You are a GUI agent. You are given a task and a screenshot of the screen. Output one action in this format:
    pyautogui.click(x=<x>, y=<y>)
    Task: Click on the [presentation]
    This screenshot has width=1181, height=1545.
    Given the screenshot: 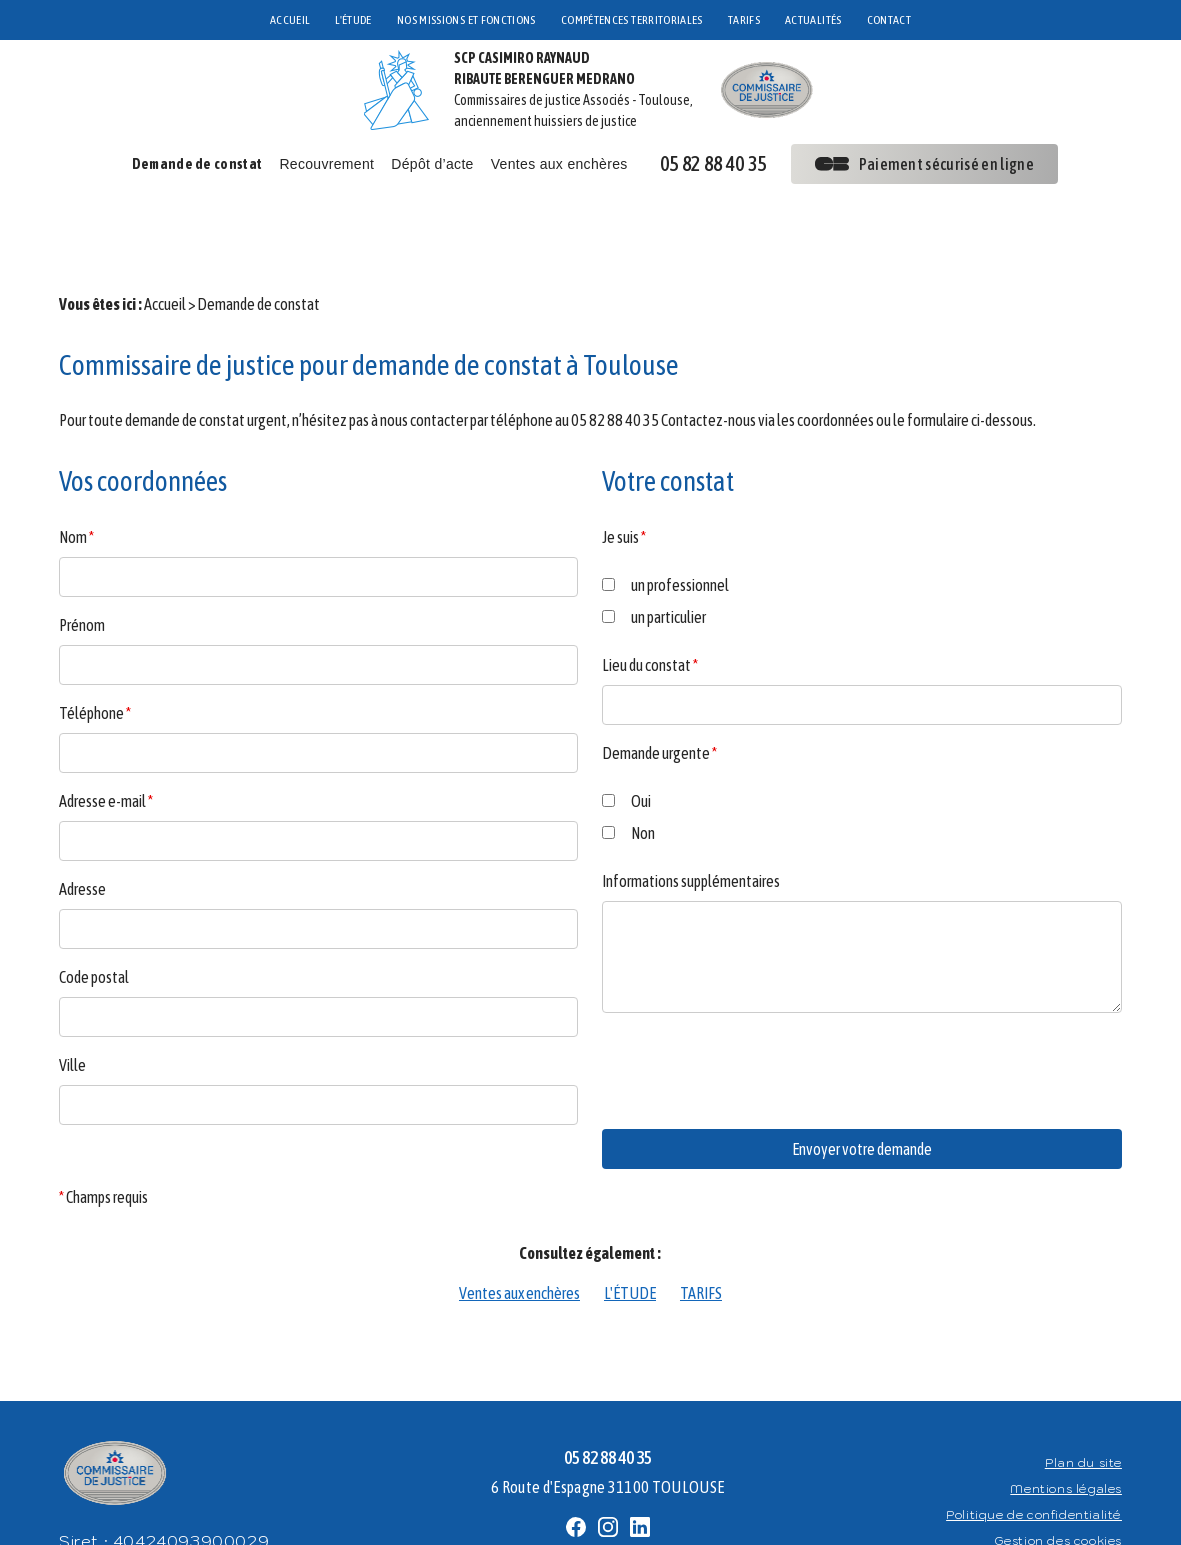 What is the action you would take?
    pyautogui.click(x=754, y=1054)
    